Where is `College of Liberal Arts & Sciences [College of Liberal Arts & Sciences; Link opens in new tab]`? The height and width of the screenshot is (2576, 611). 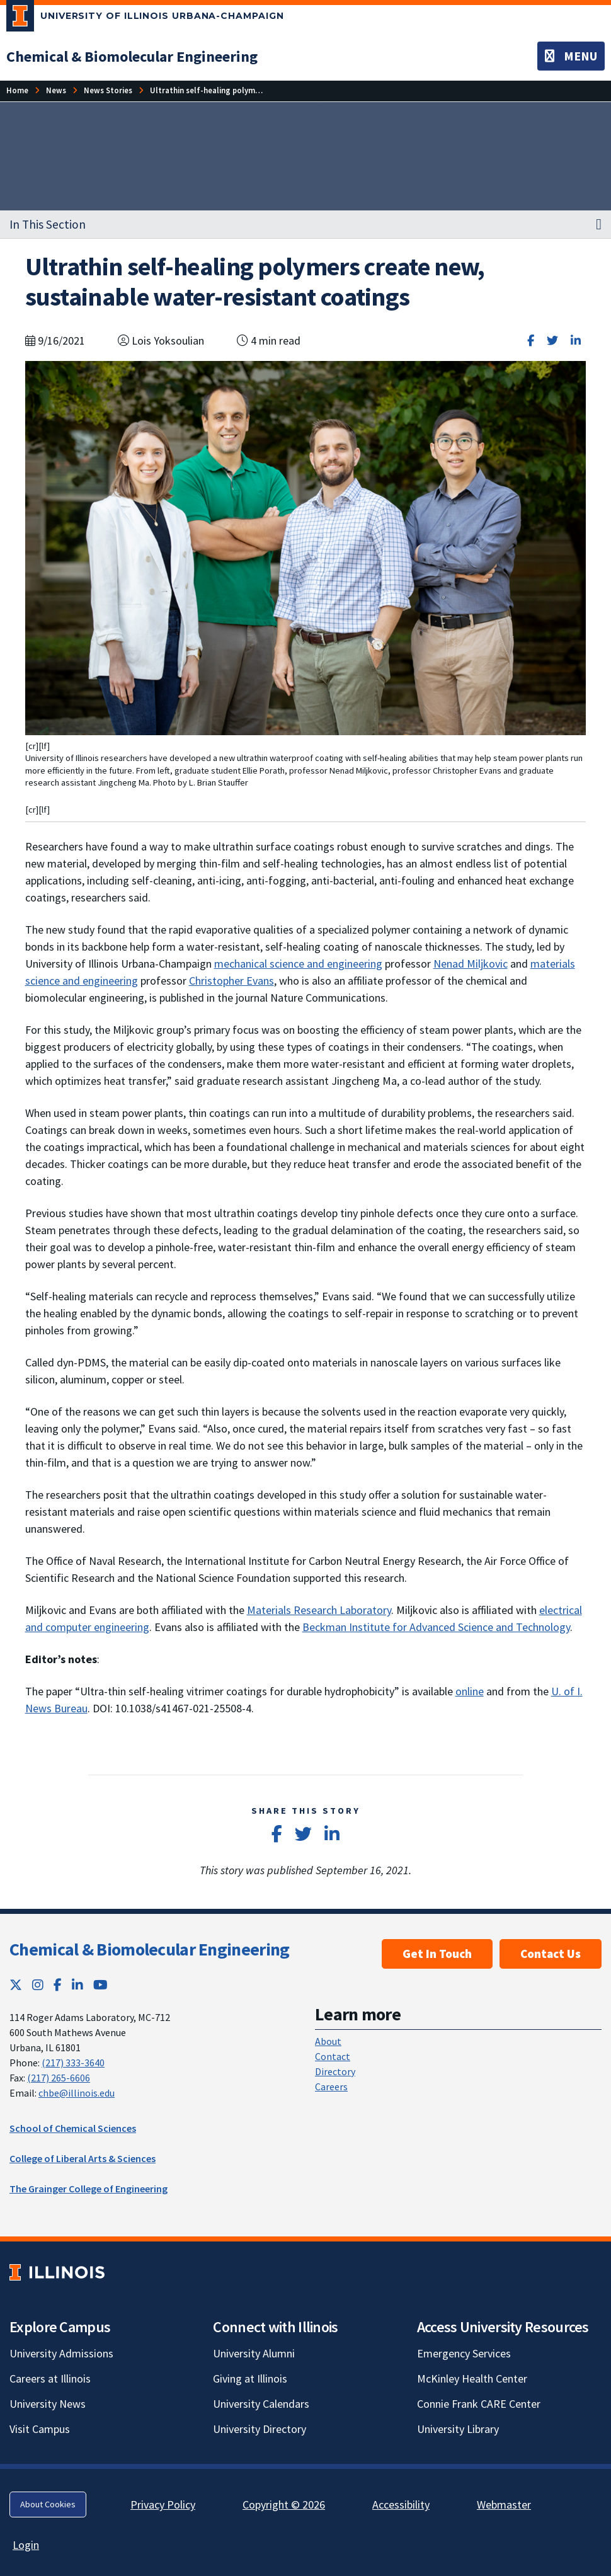
College of Liberal Arts & Sciences [College of Liberal Arts & Sciences; Link opens in new tab] is located at coordinates (82, 2158).